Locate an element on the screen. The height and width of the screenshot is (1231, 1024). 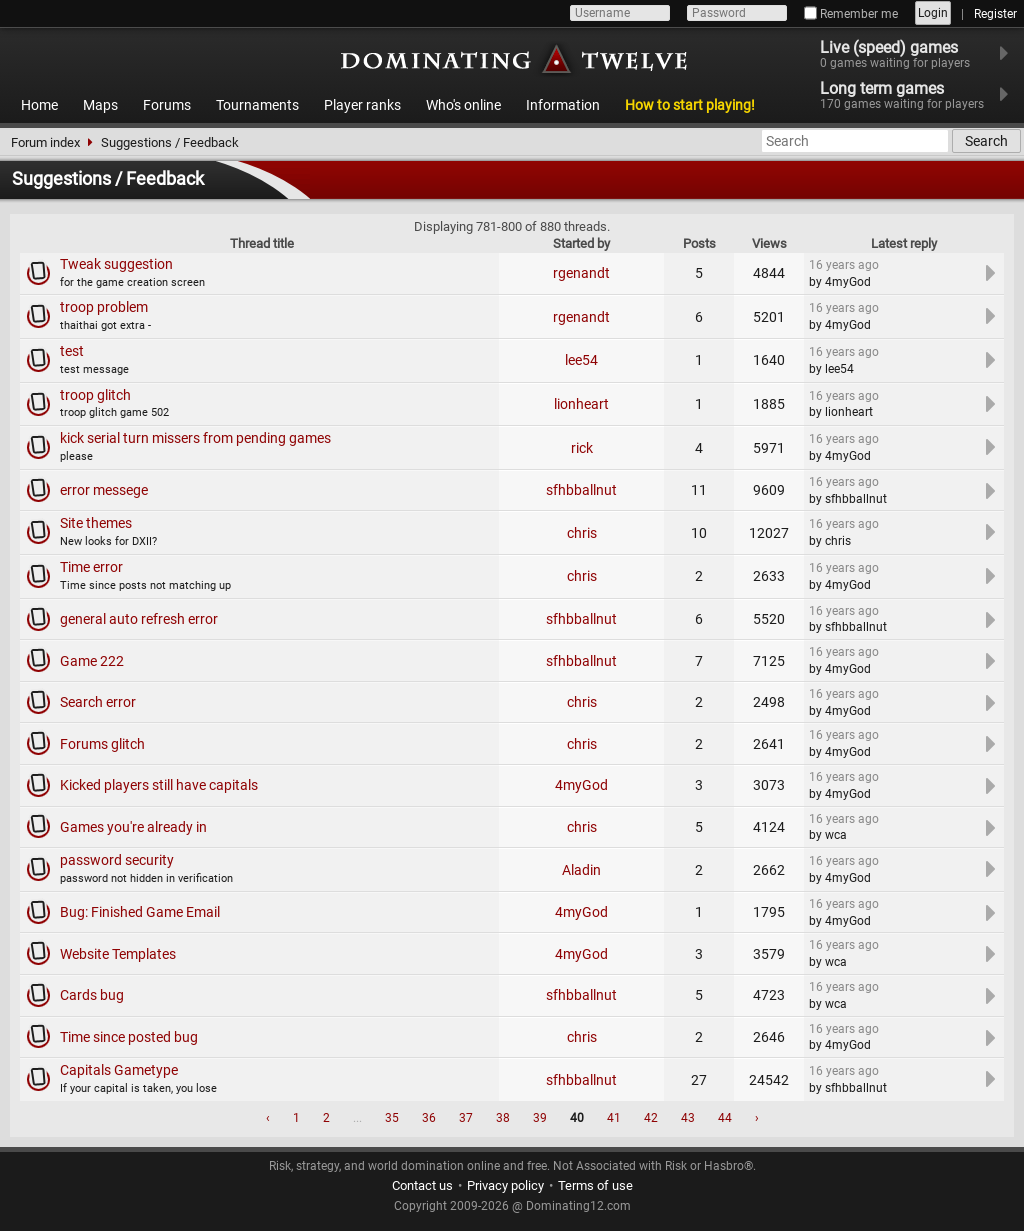
Website Templates is located at coordinates (118, 954).